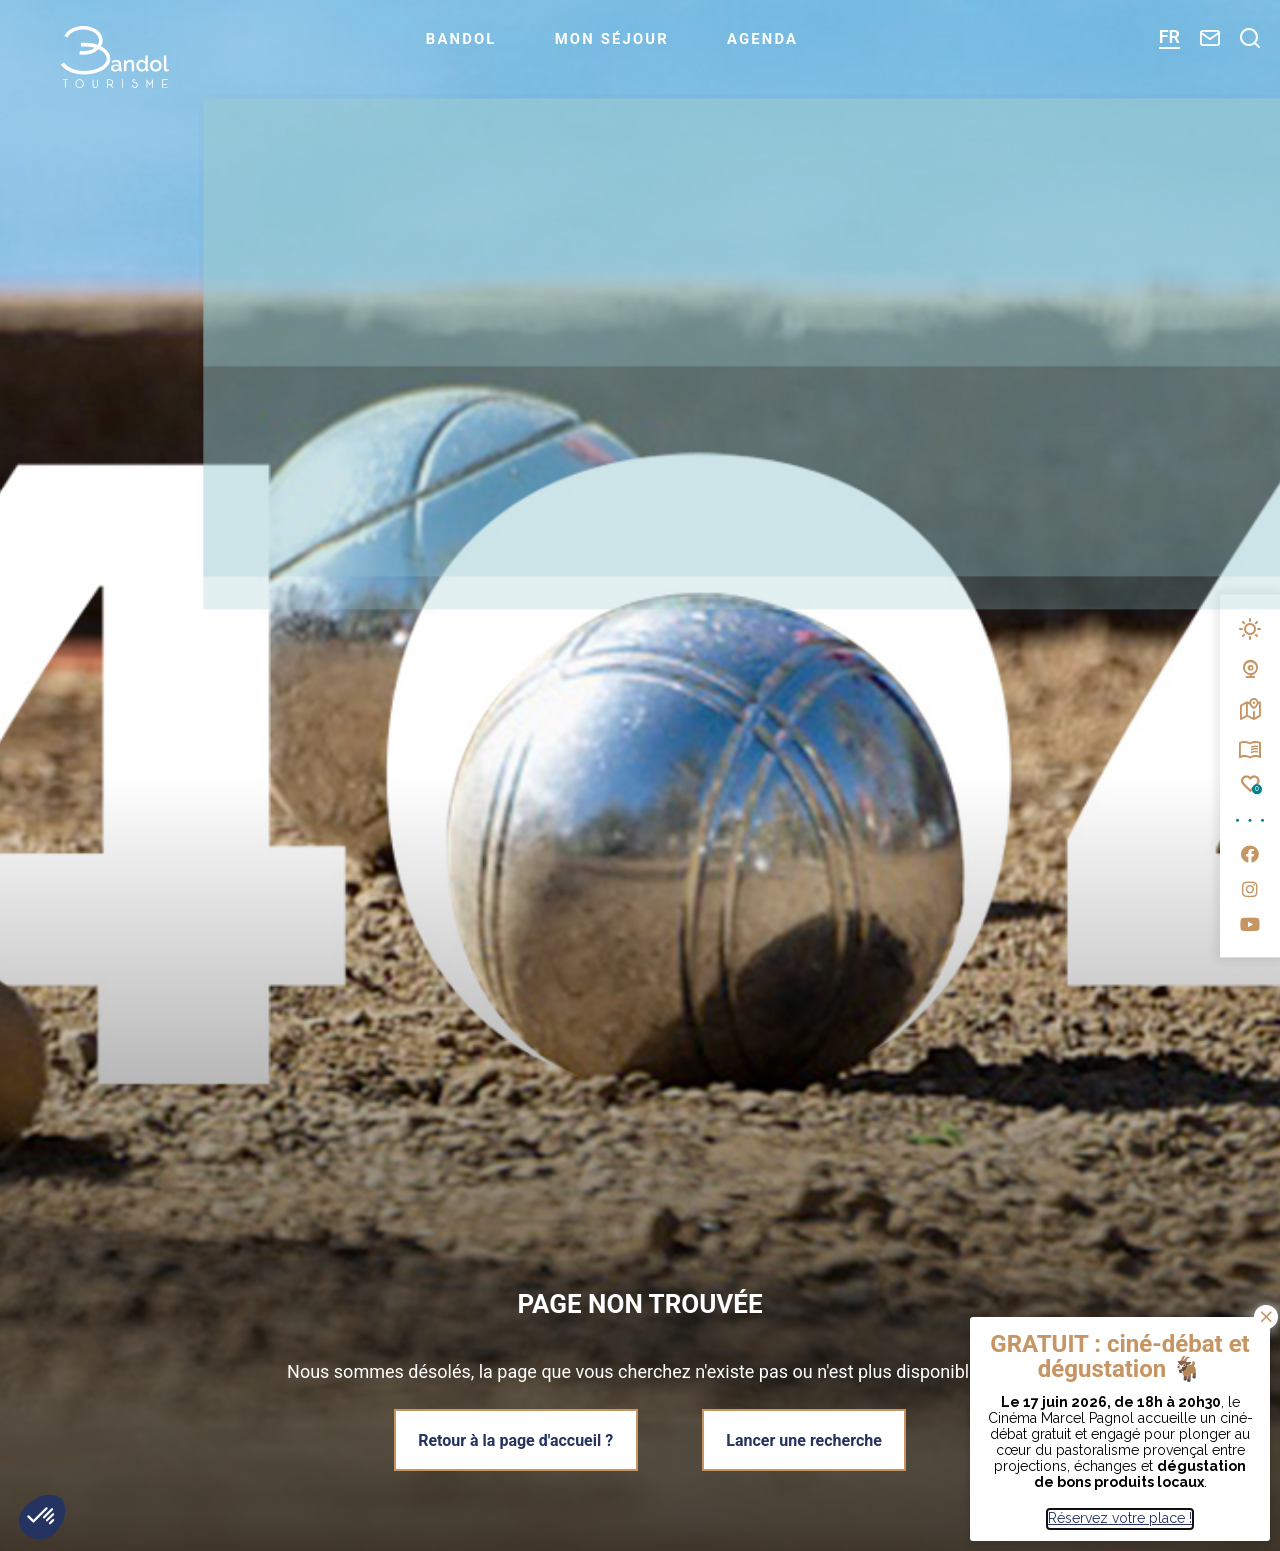  I want to click on Bandol, so click(485, 46).